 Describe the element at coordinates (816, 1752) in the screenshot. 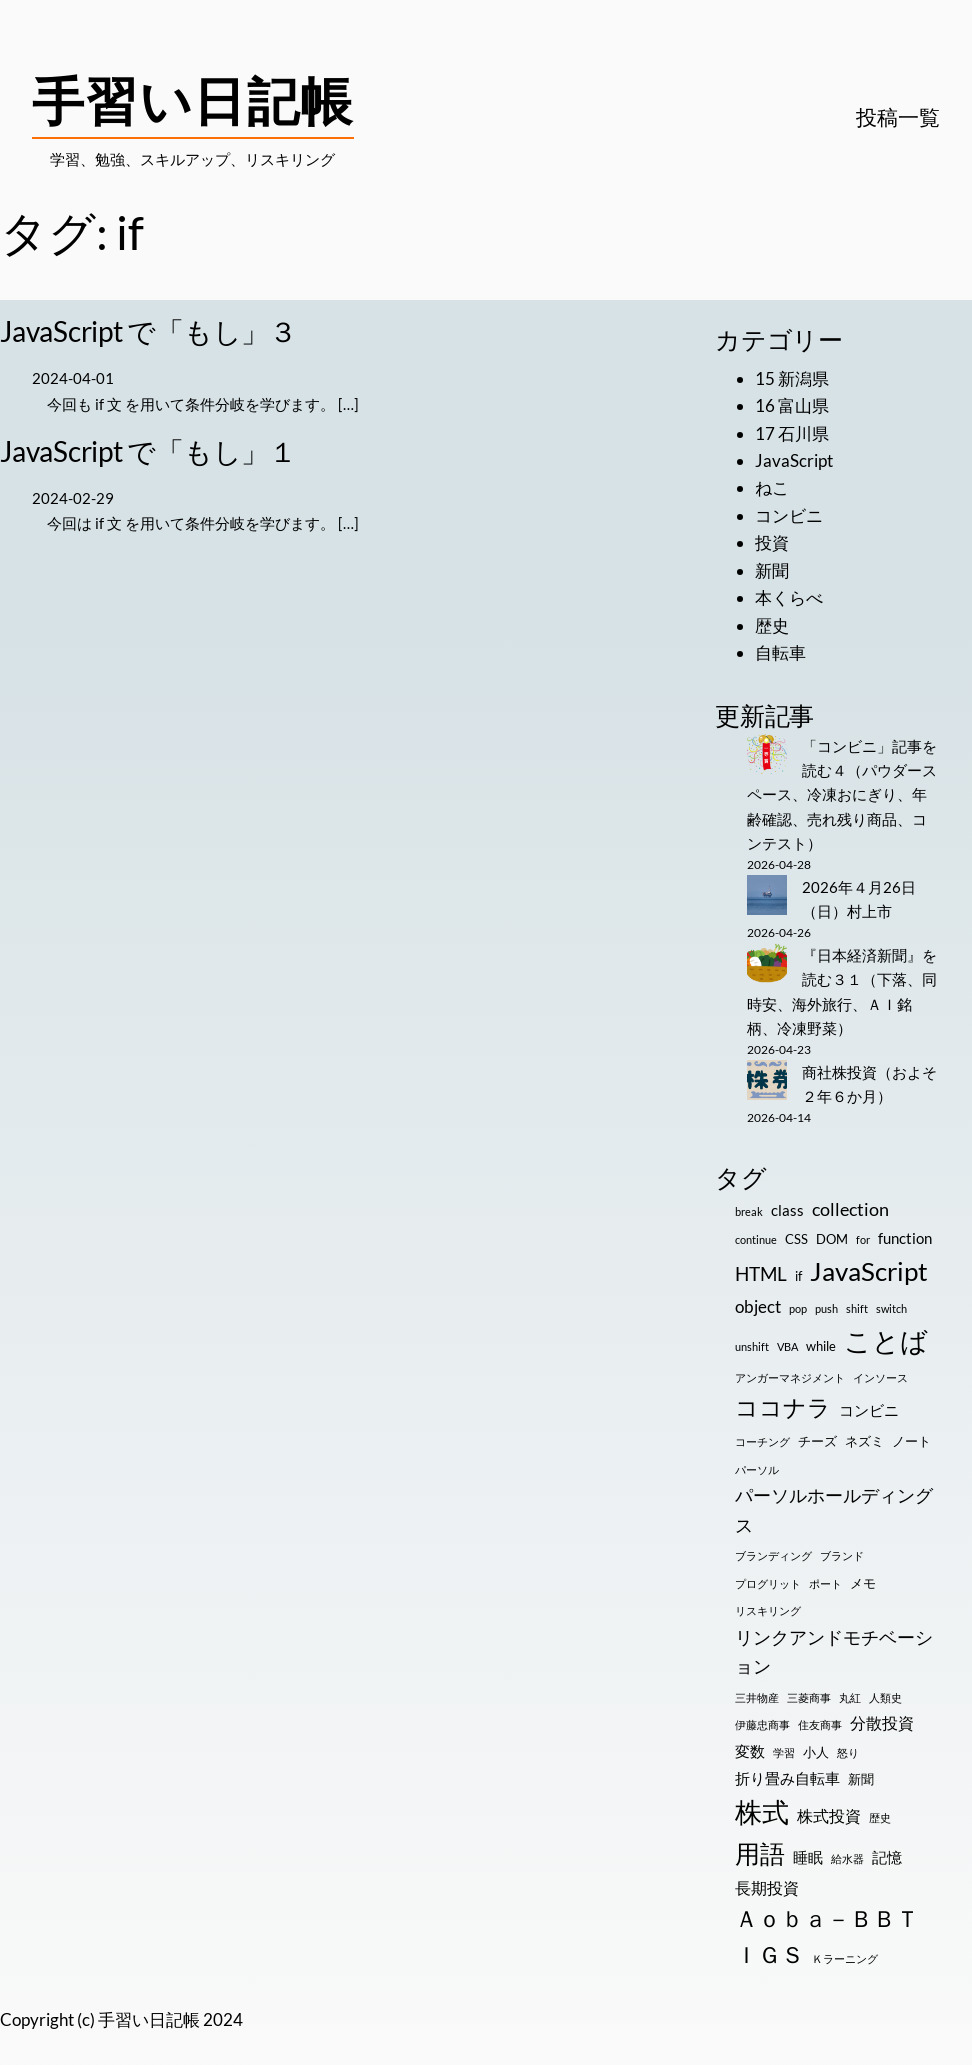

I see `小人 [小人 (2個の項目)]` at that location.